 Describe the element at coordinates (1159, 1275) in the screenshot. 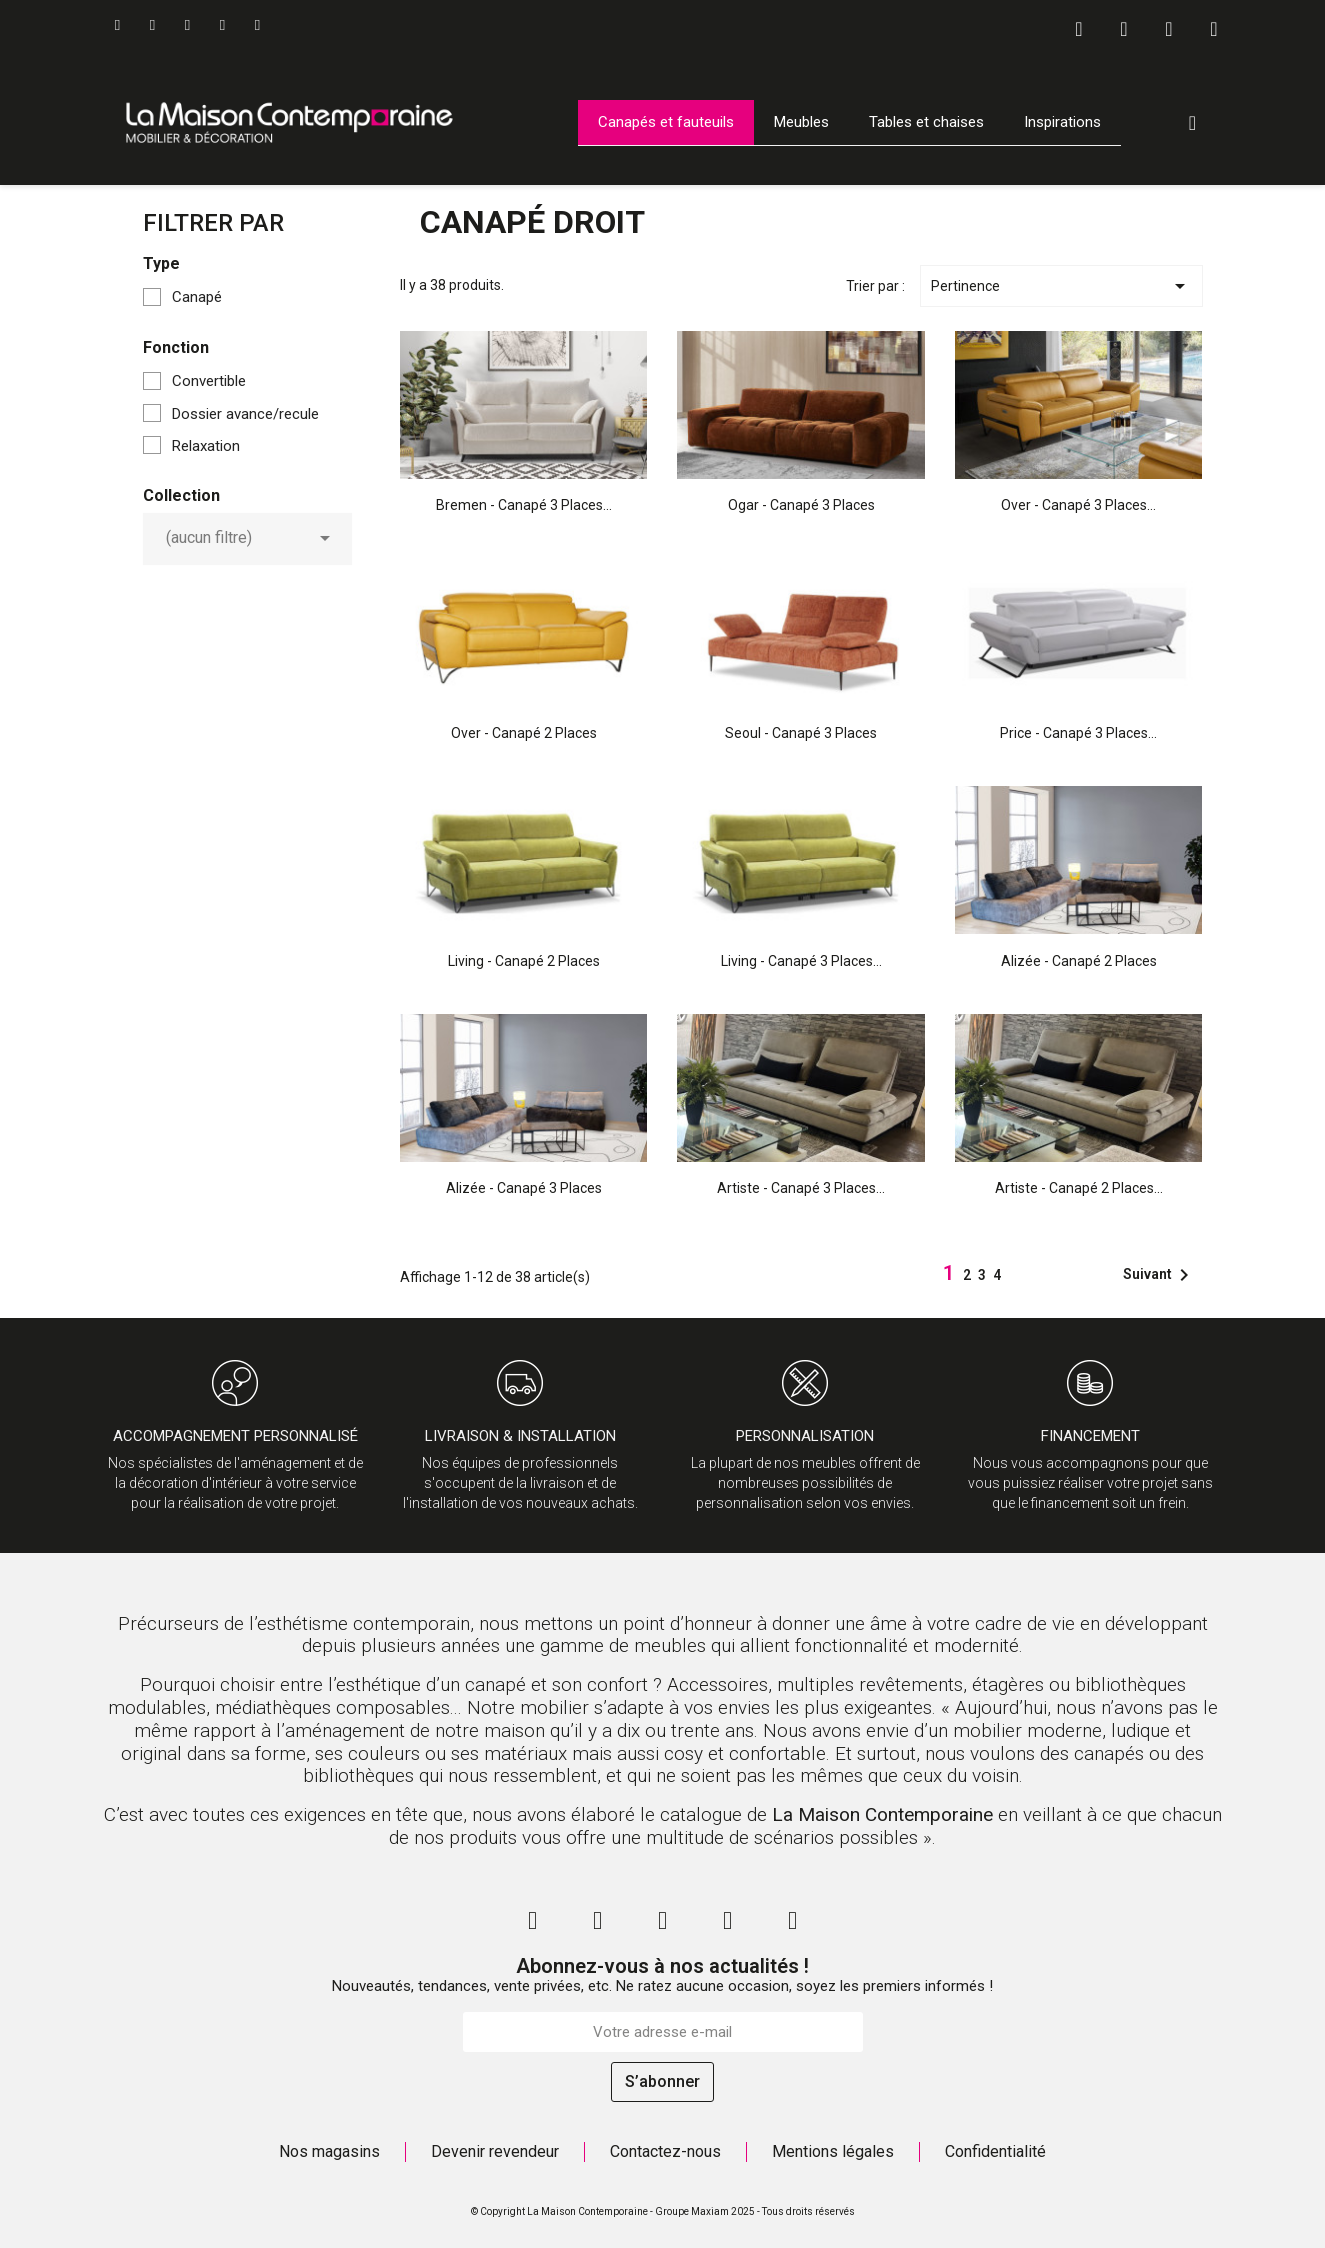

I see `Suivant` at that location.